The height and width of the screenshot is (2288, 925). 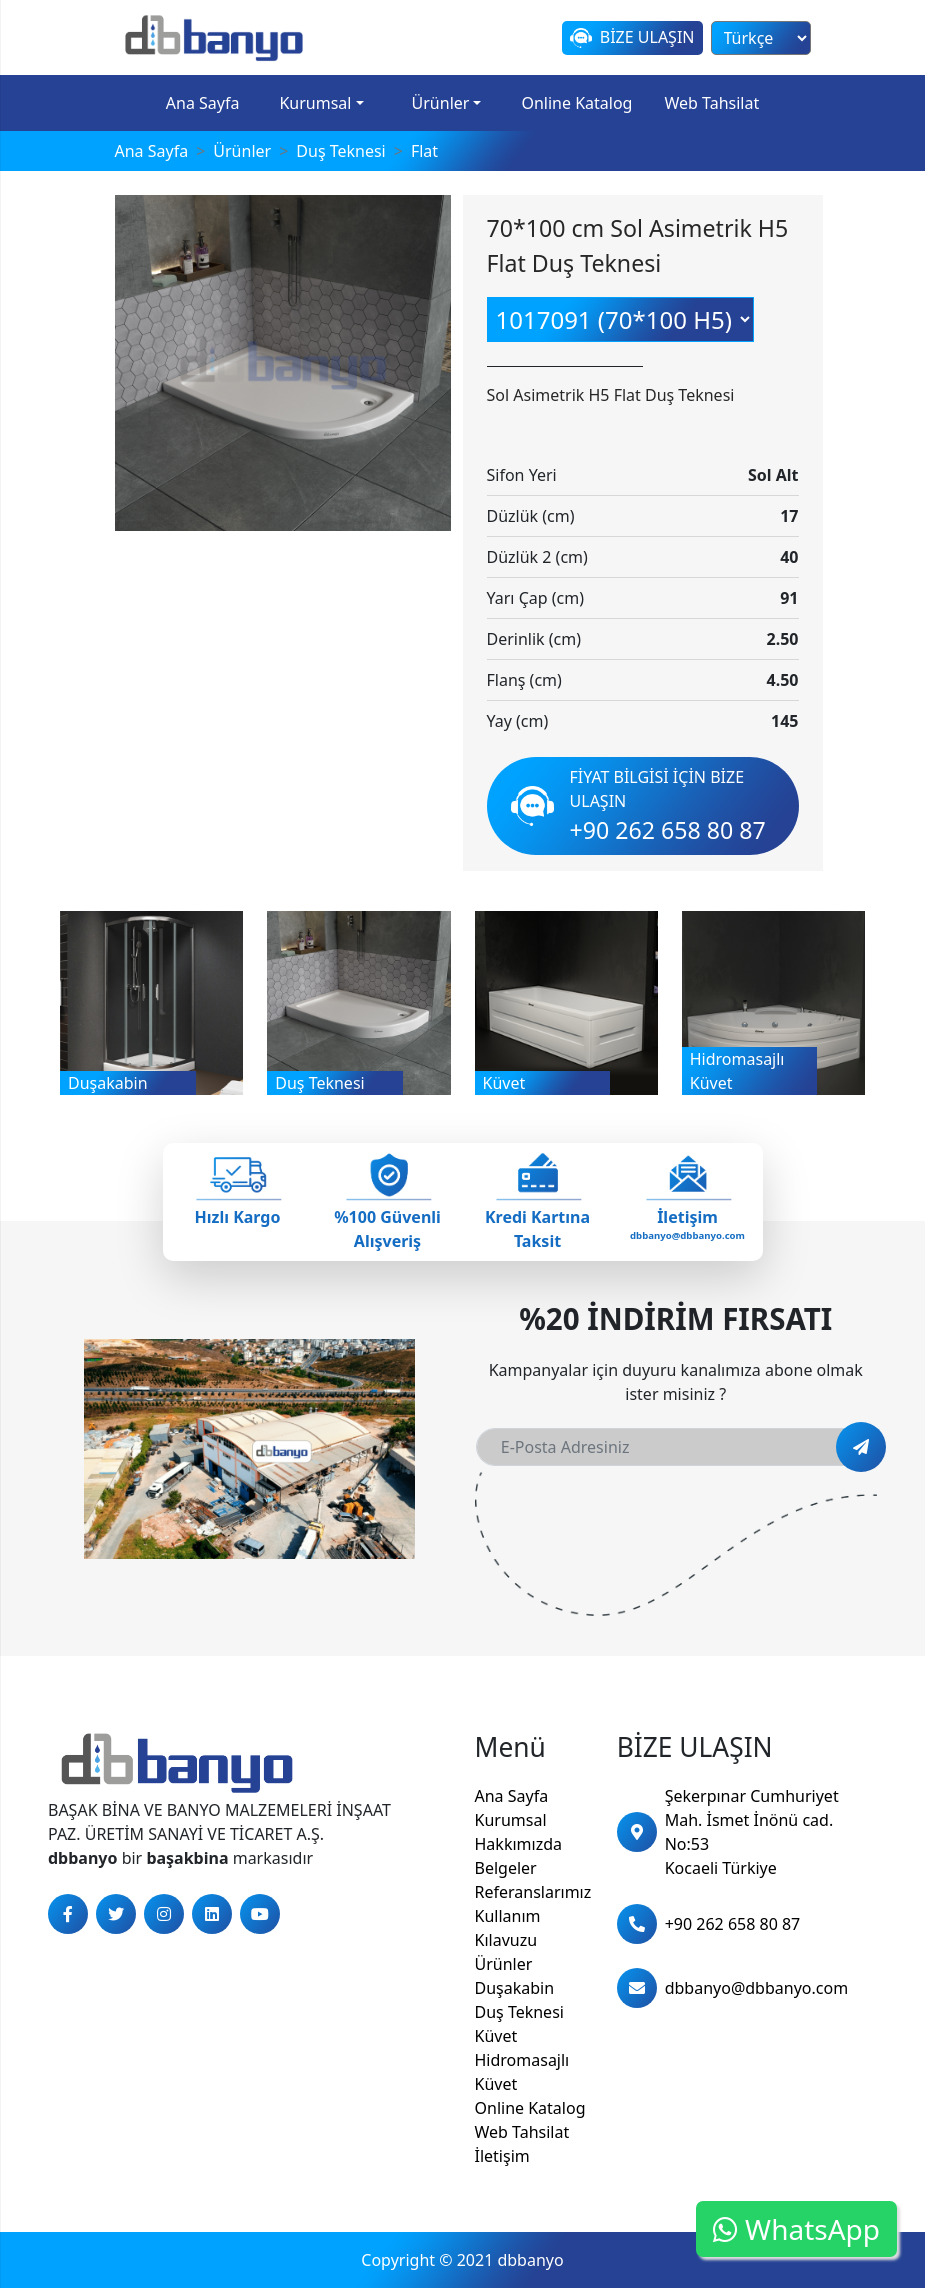 I want to click on Hakkımızda, so click(x=518, y=1844).